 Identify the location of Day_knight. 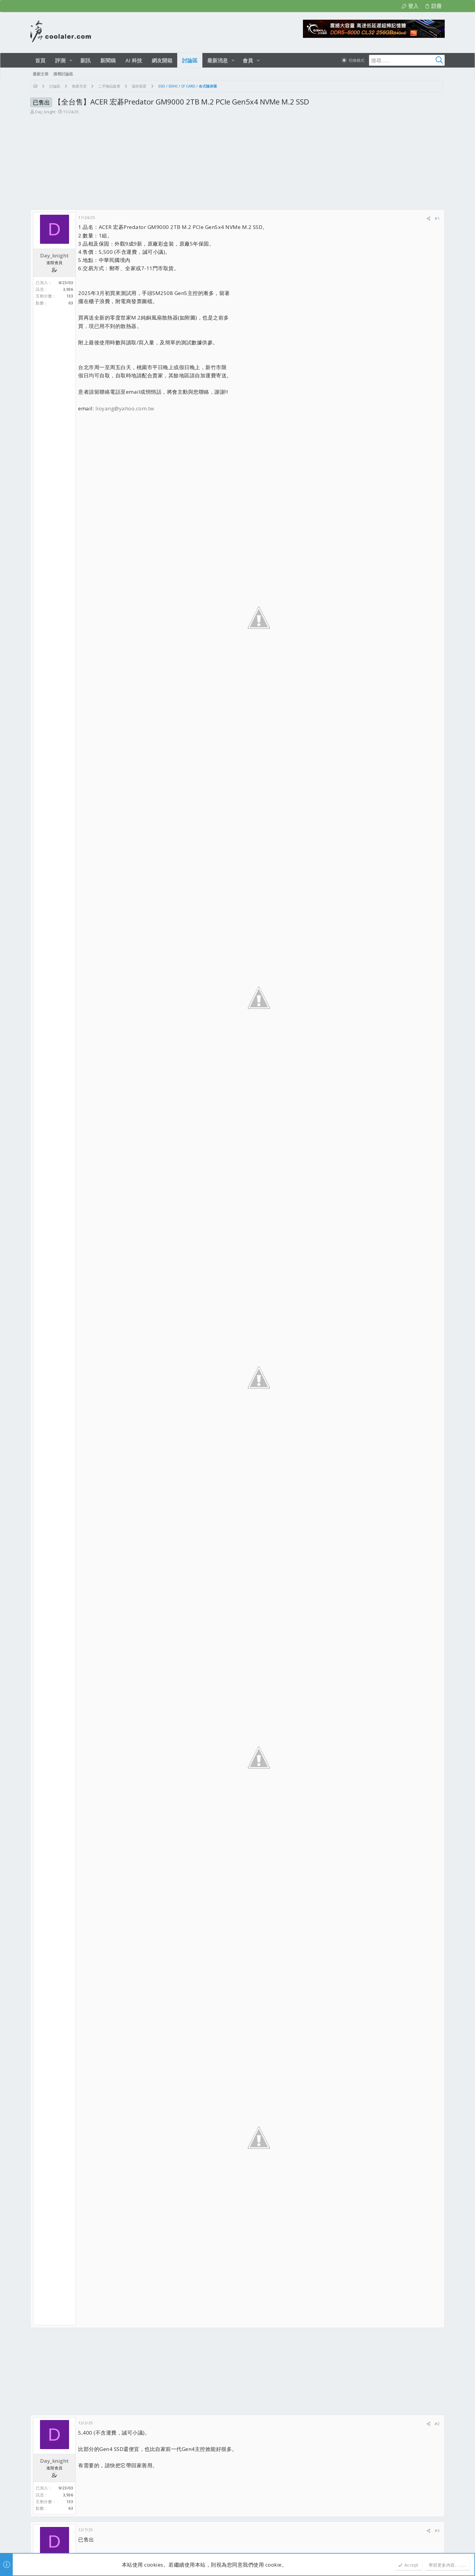
(45, 111).